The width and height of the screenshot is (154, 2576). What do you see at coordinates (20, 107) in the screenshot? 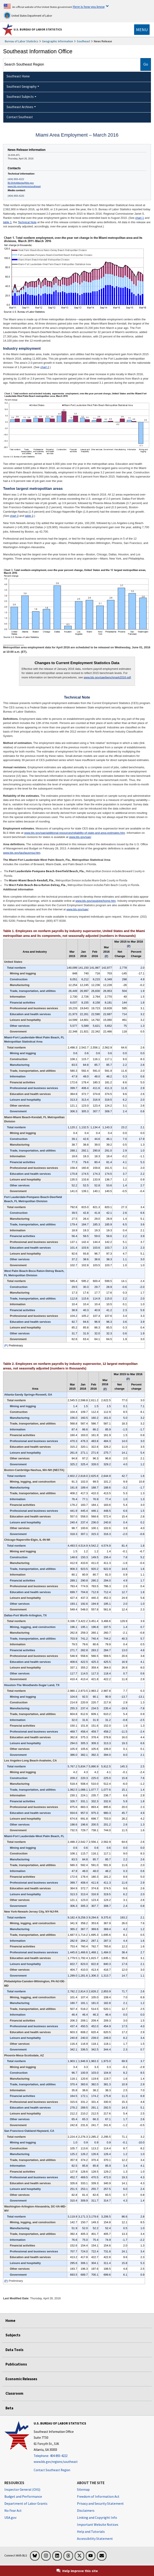
I see `Southeast Archives` at bounding box center [20, 107].